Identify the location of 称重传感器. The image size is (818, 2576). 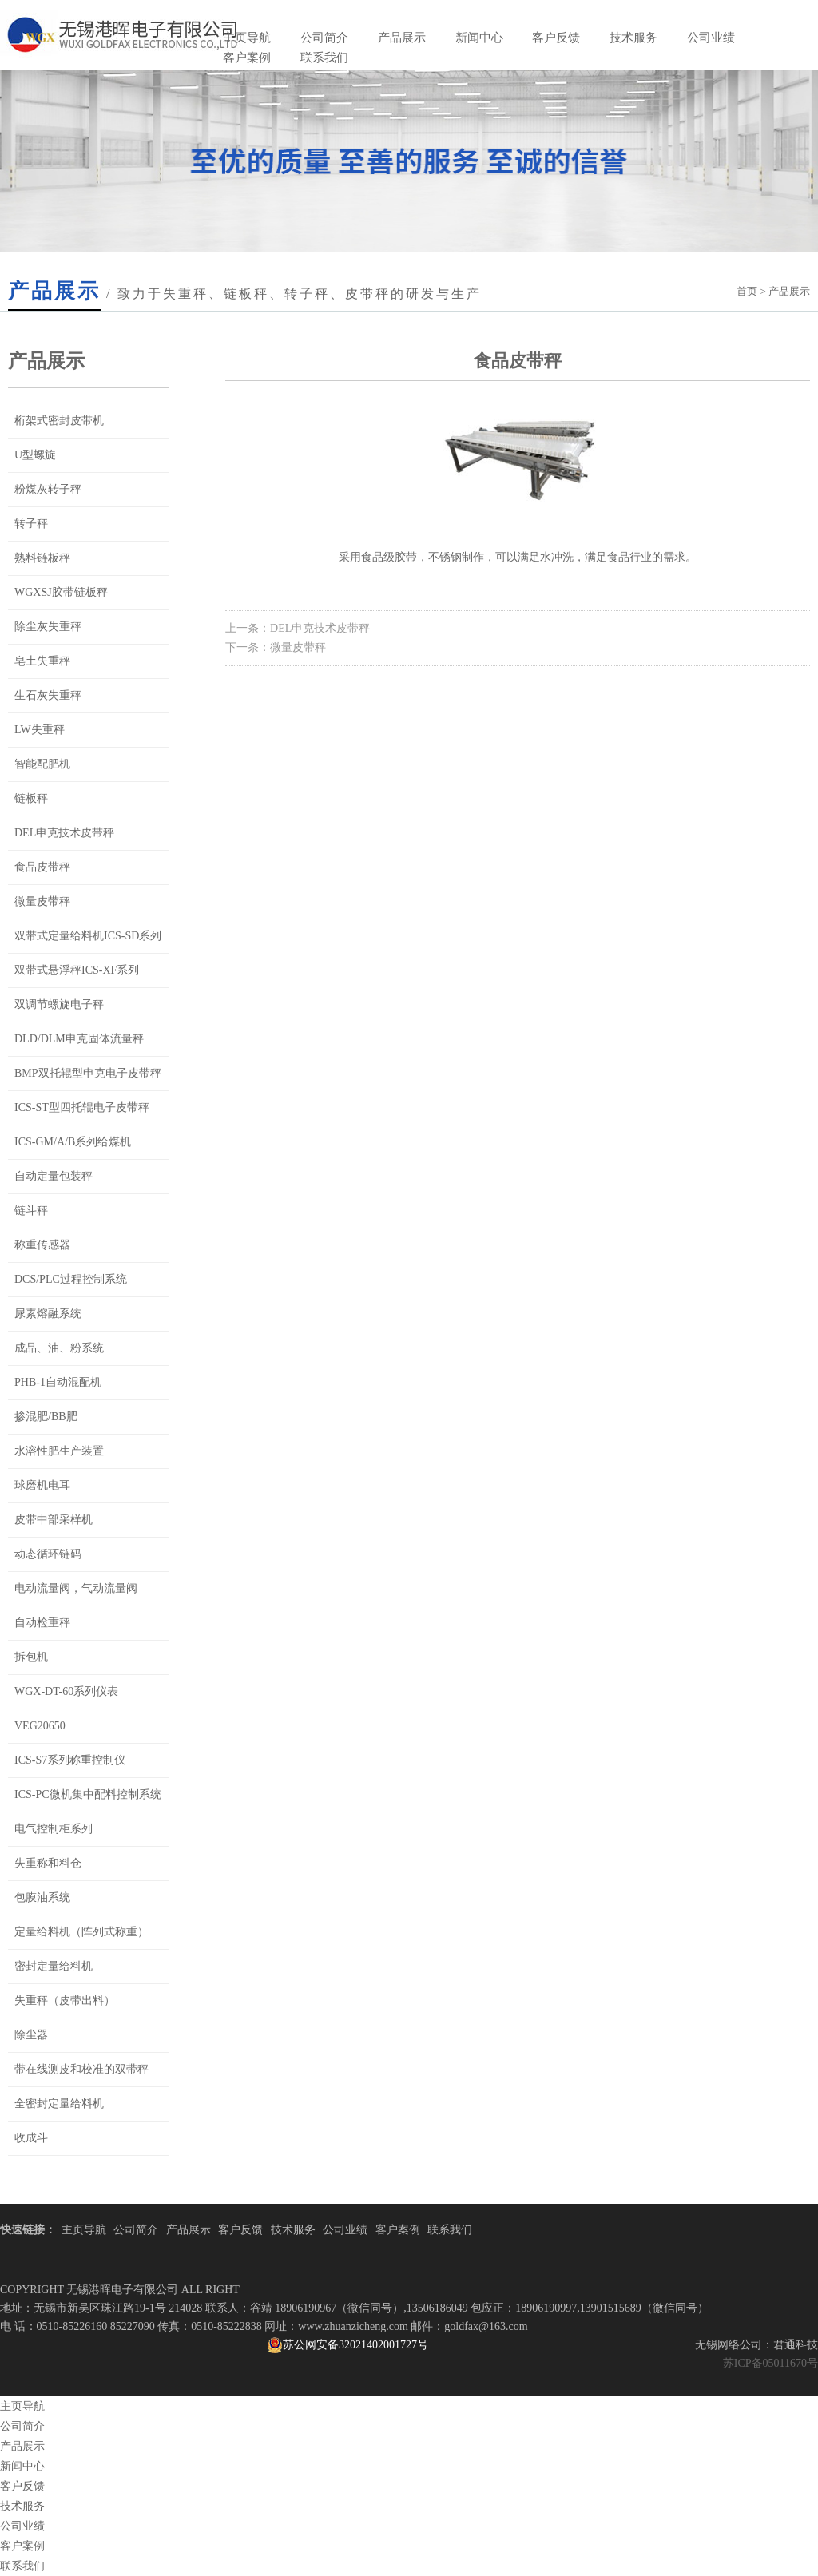
(42, 1245).